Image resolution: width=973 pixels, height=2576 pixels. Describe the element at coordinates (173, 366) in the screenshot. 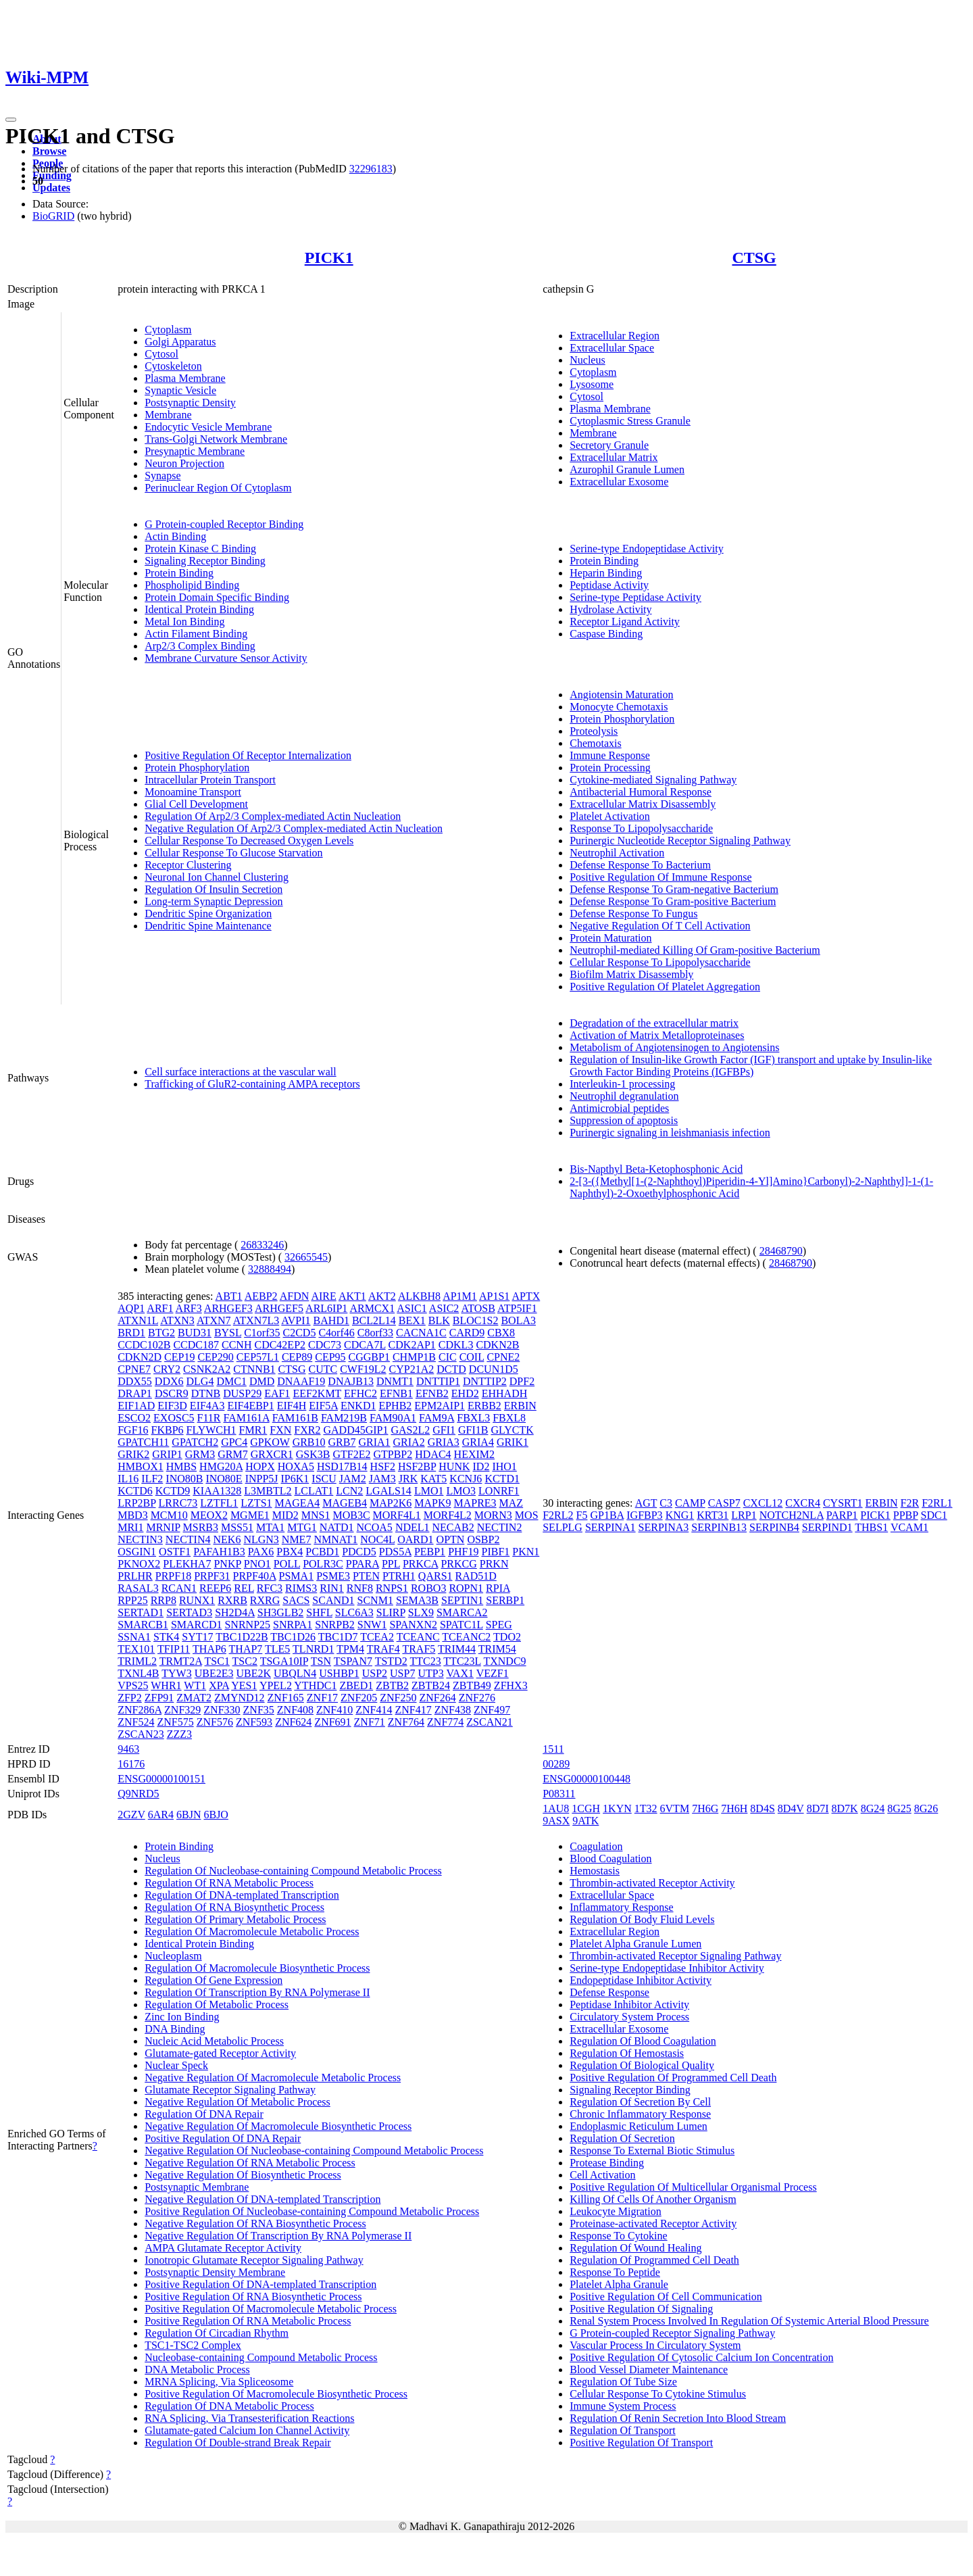

I see `Cytoskeleton` at that location.